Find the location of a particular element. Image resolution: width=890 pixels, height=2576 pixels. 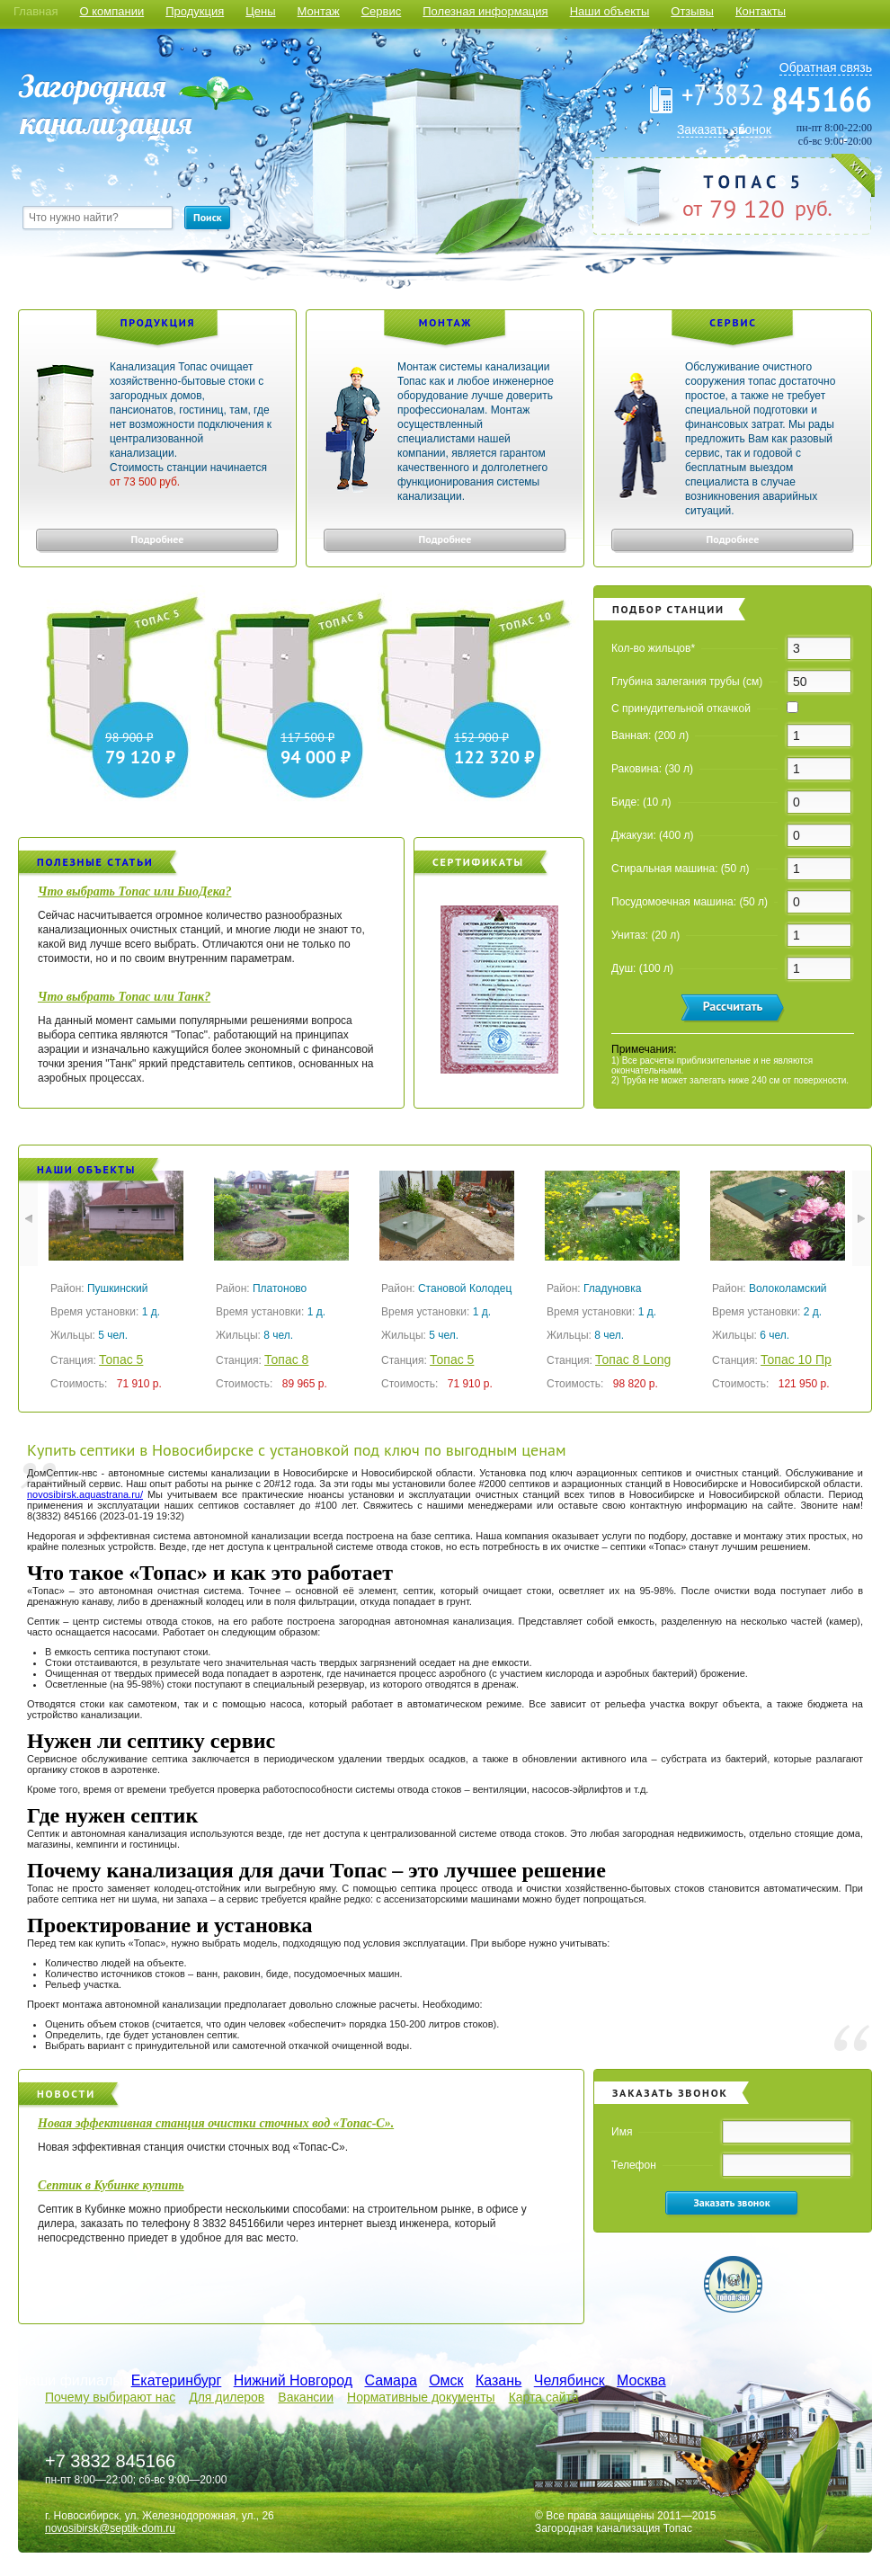

Казань is located at coordinates (498, 2380).